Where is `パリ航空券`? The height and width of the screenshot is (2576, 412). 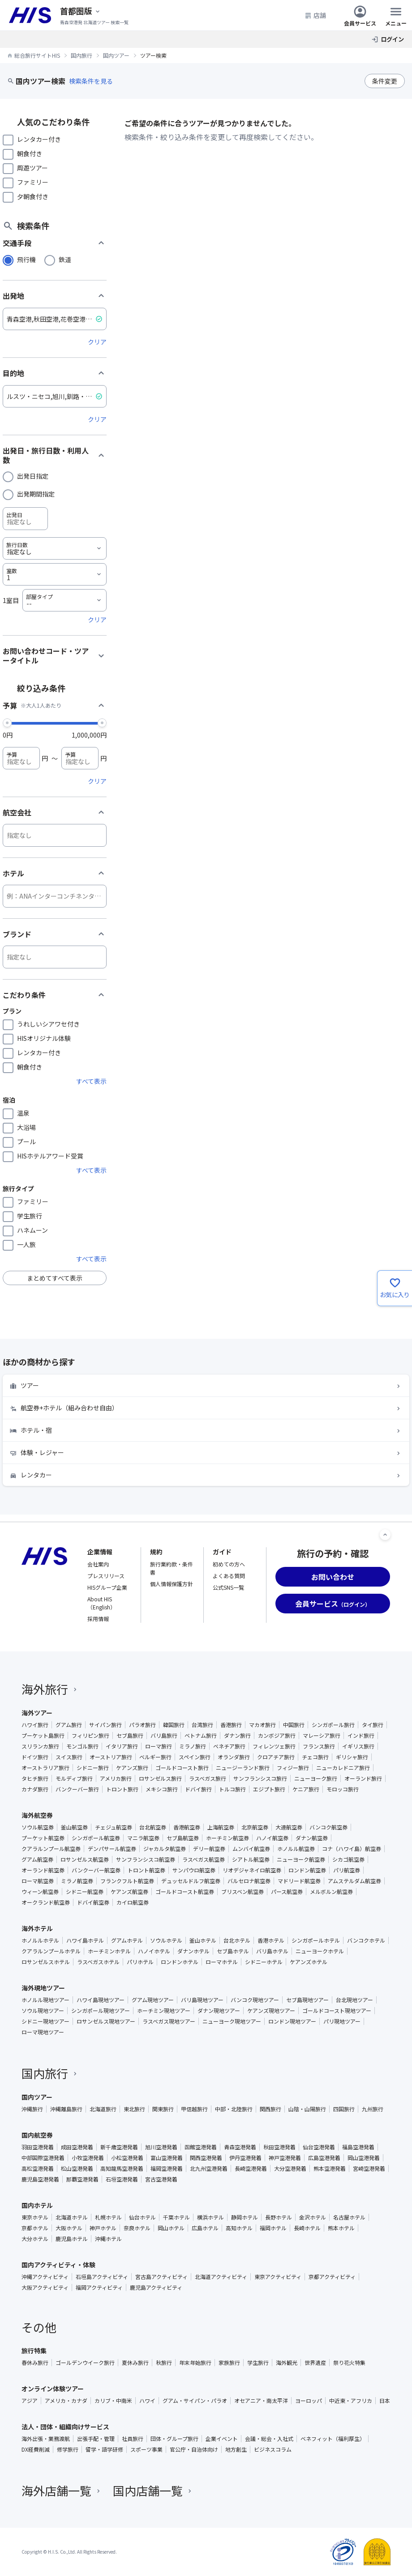
パリ航空券 is located at coordinates (346, 1870).